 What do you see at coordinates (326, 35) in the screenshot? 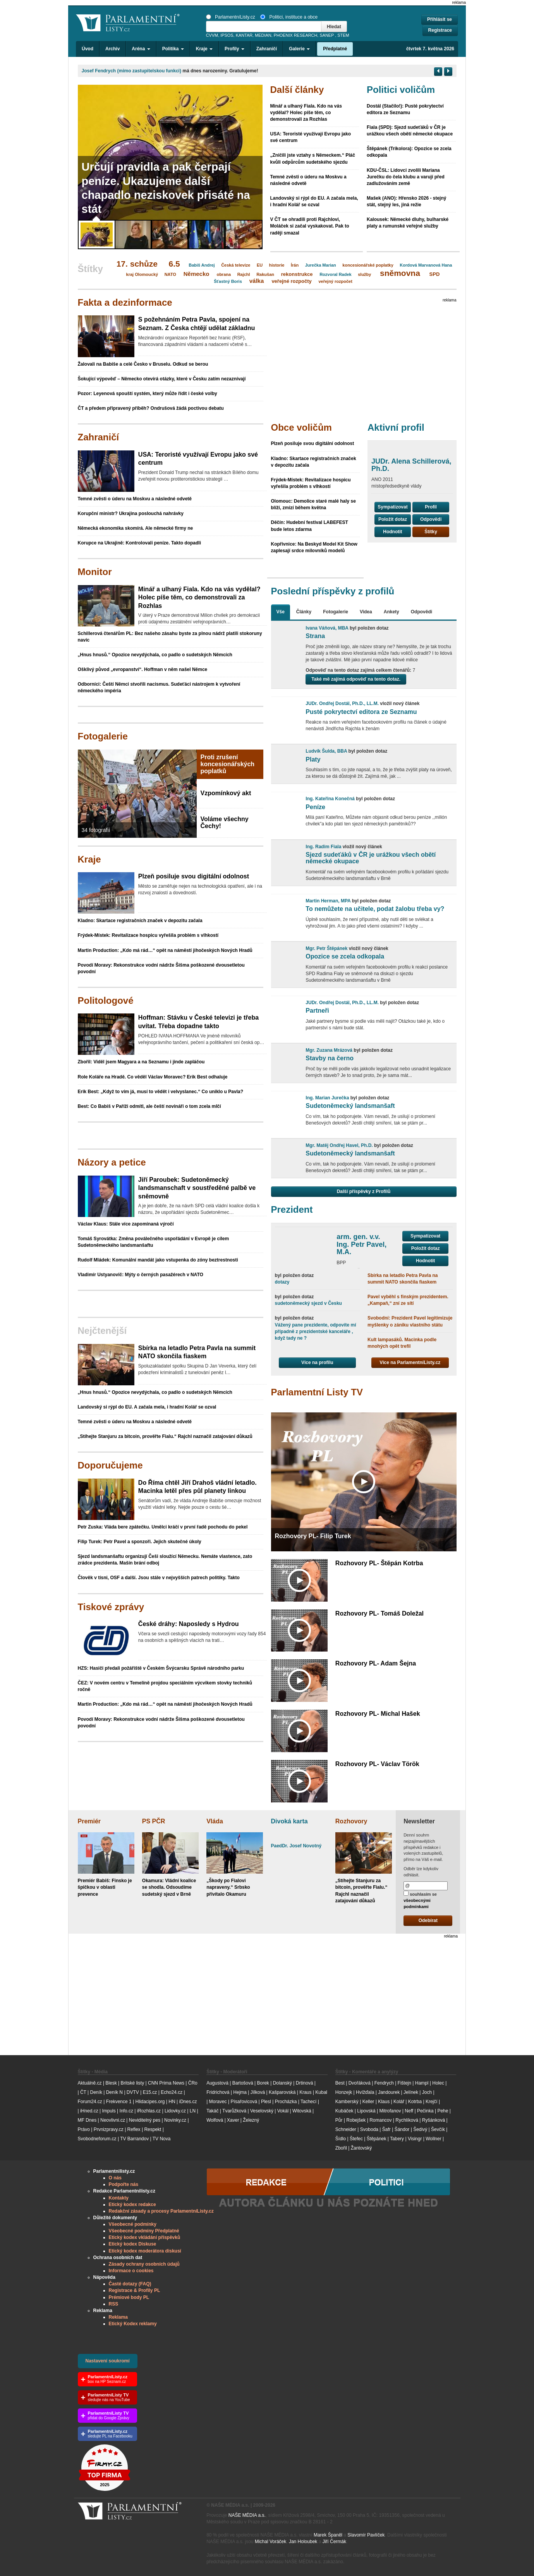
I see `SANEP` at bounding box center [326, 35].